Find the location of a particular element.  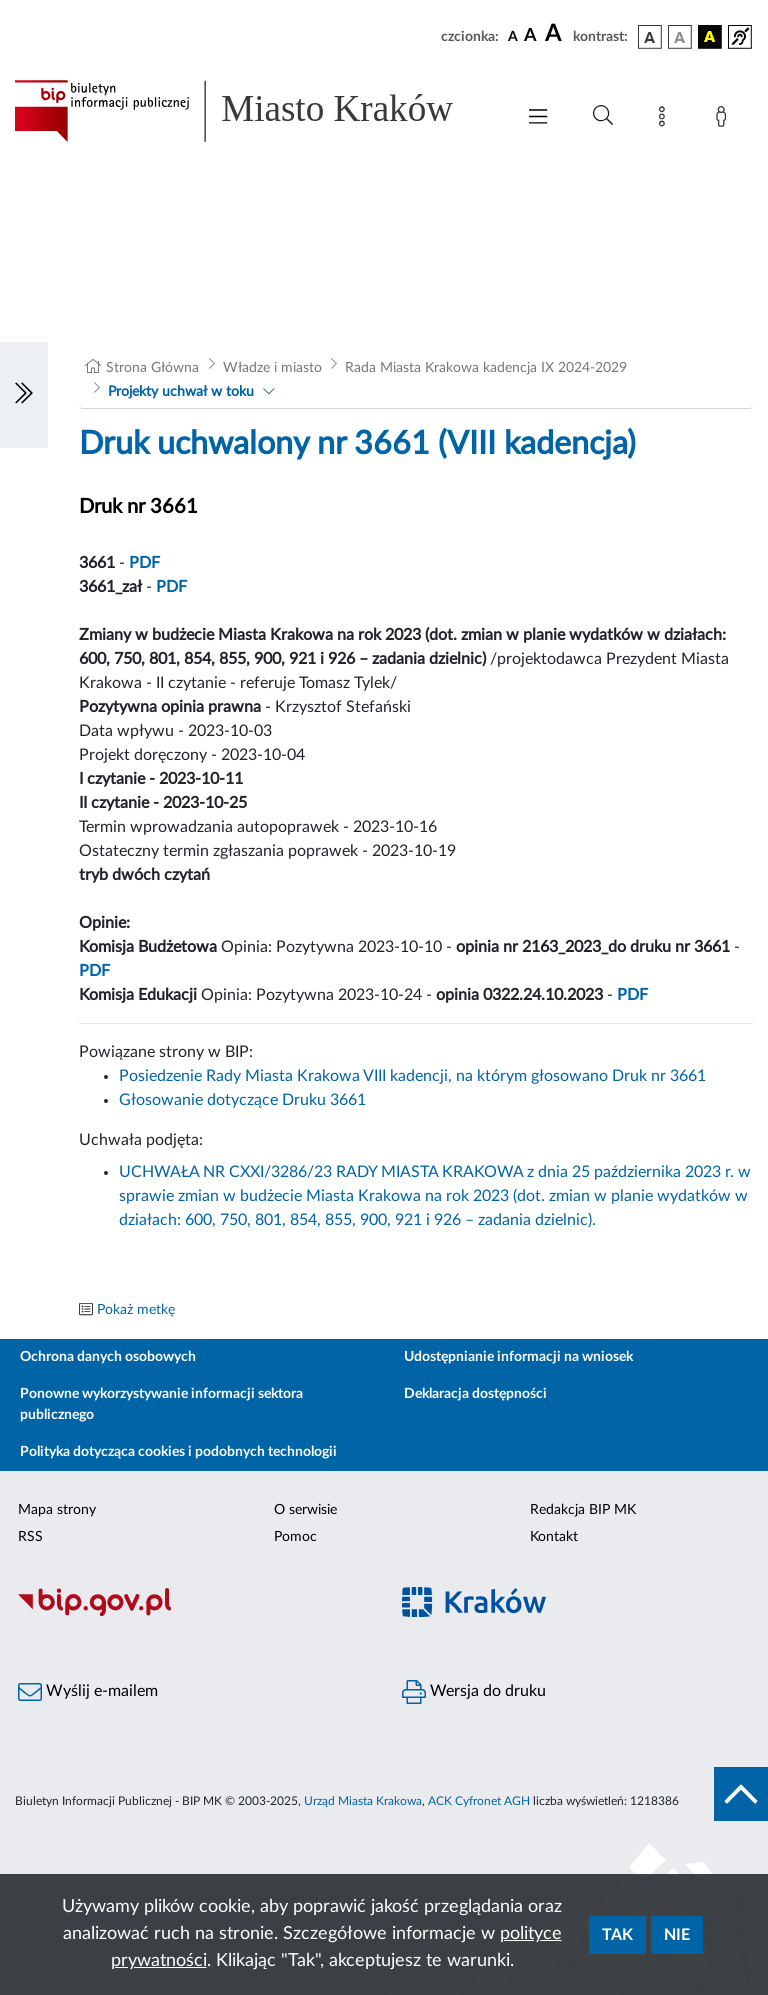

Redakcja BIP MK is located at coordinates (583, 1510).